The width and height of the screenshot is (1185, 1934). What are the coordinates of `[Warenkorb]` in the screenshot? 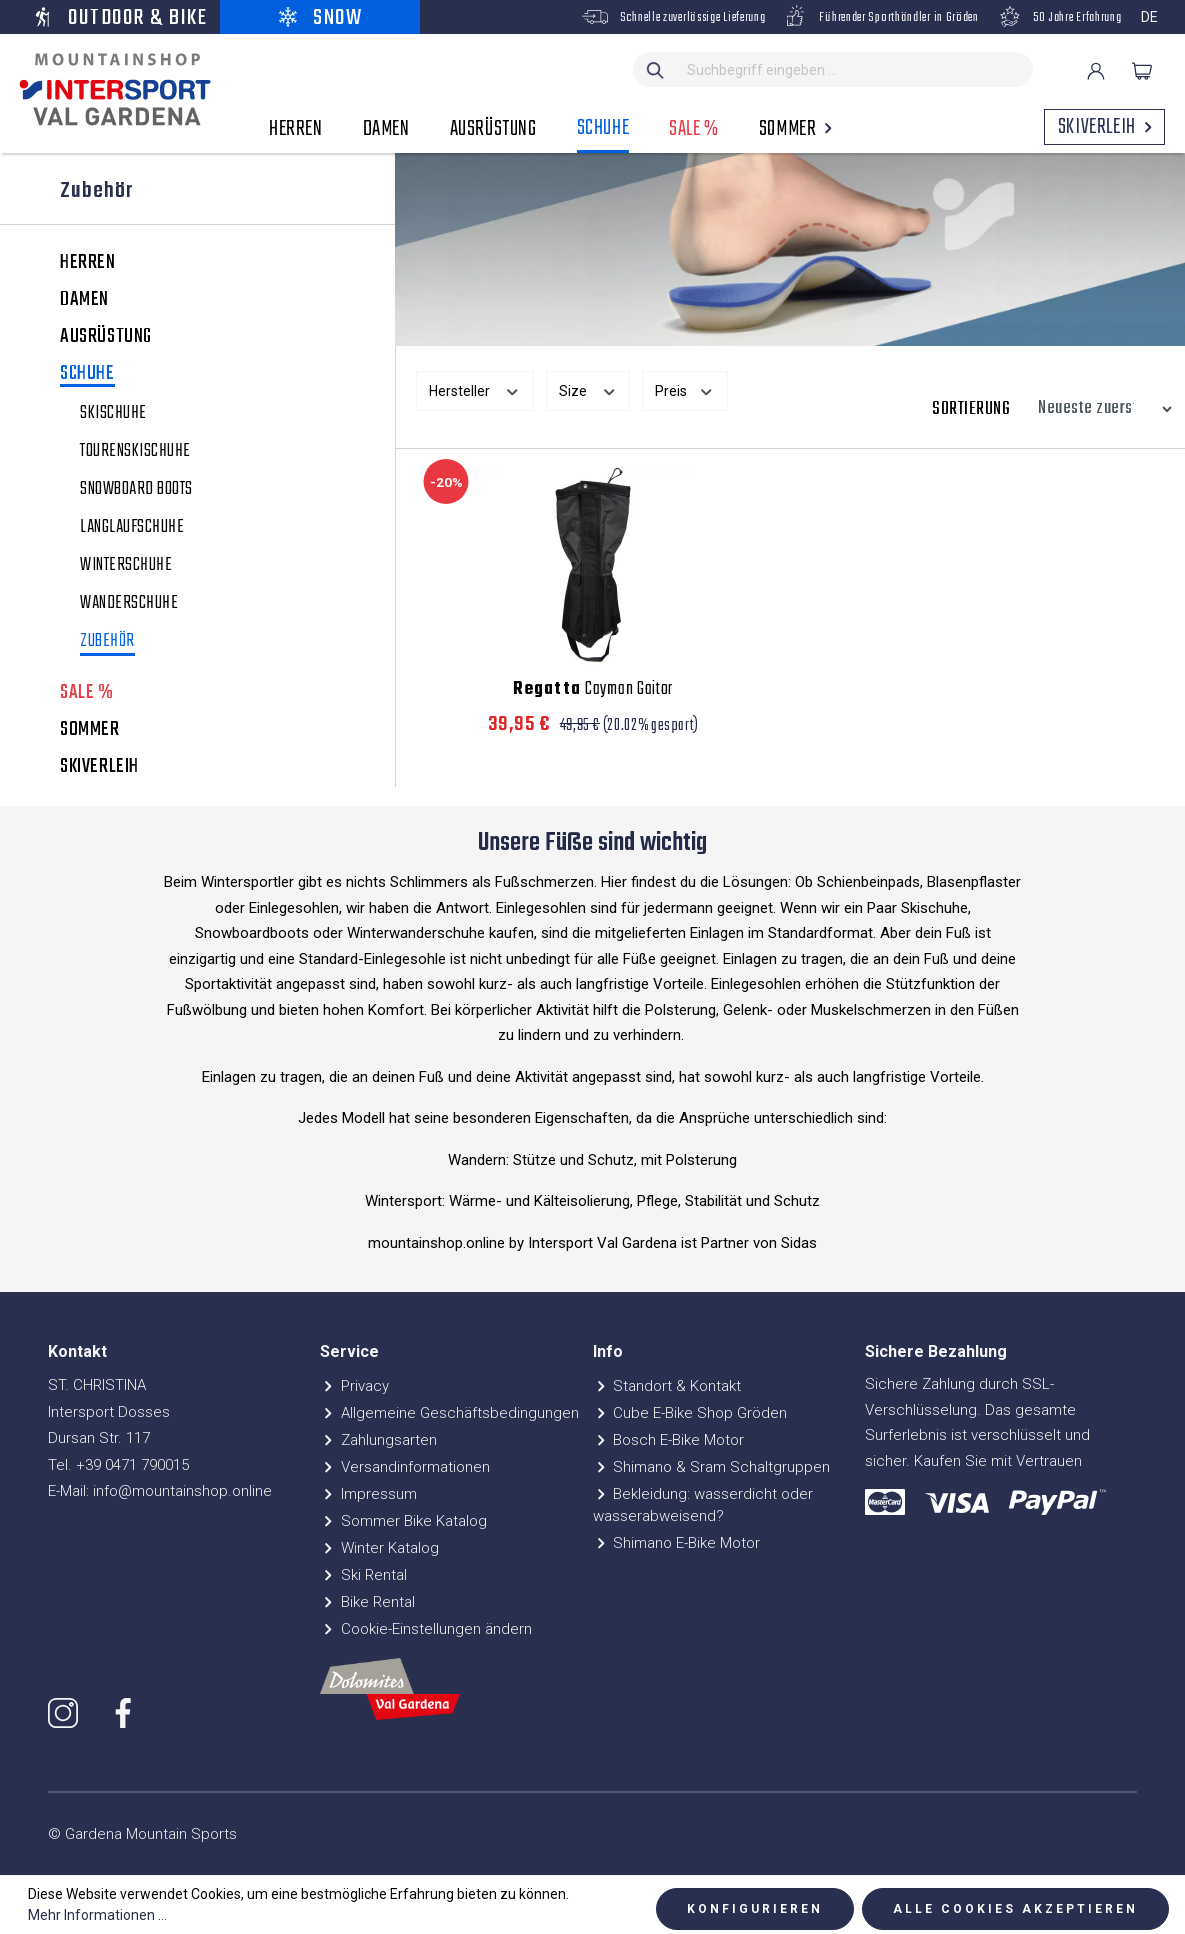 It's located at (1142, 71).